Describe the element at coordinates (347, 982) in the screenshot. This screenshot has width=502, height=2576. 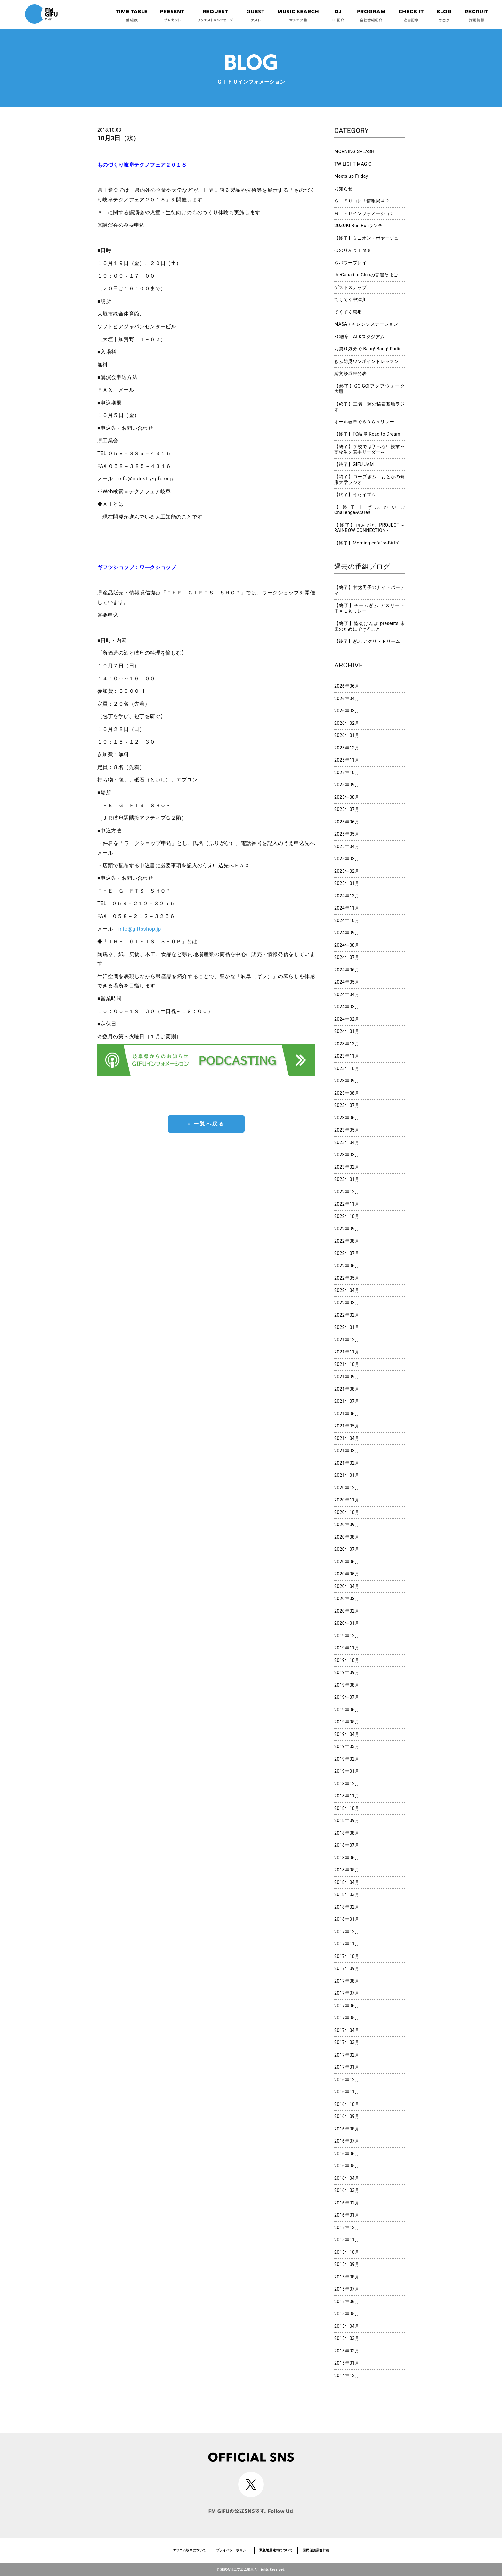
I see `2024年05月` at that location.